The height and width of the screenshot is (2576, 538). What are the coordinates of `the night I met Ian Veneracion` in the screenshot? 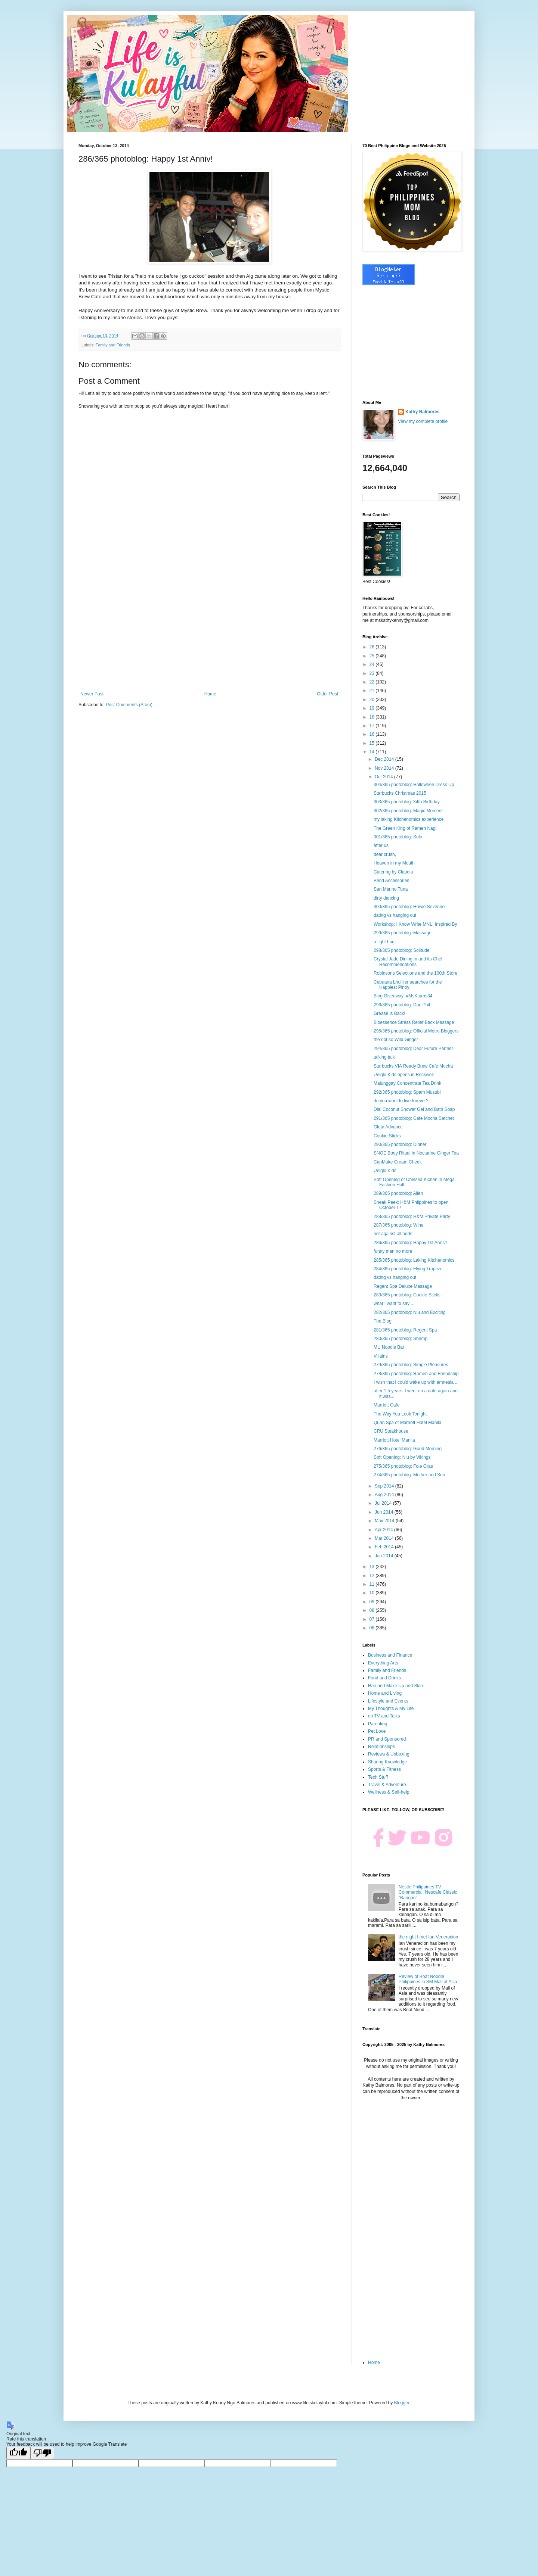 It's located at (428, 1937).